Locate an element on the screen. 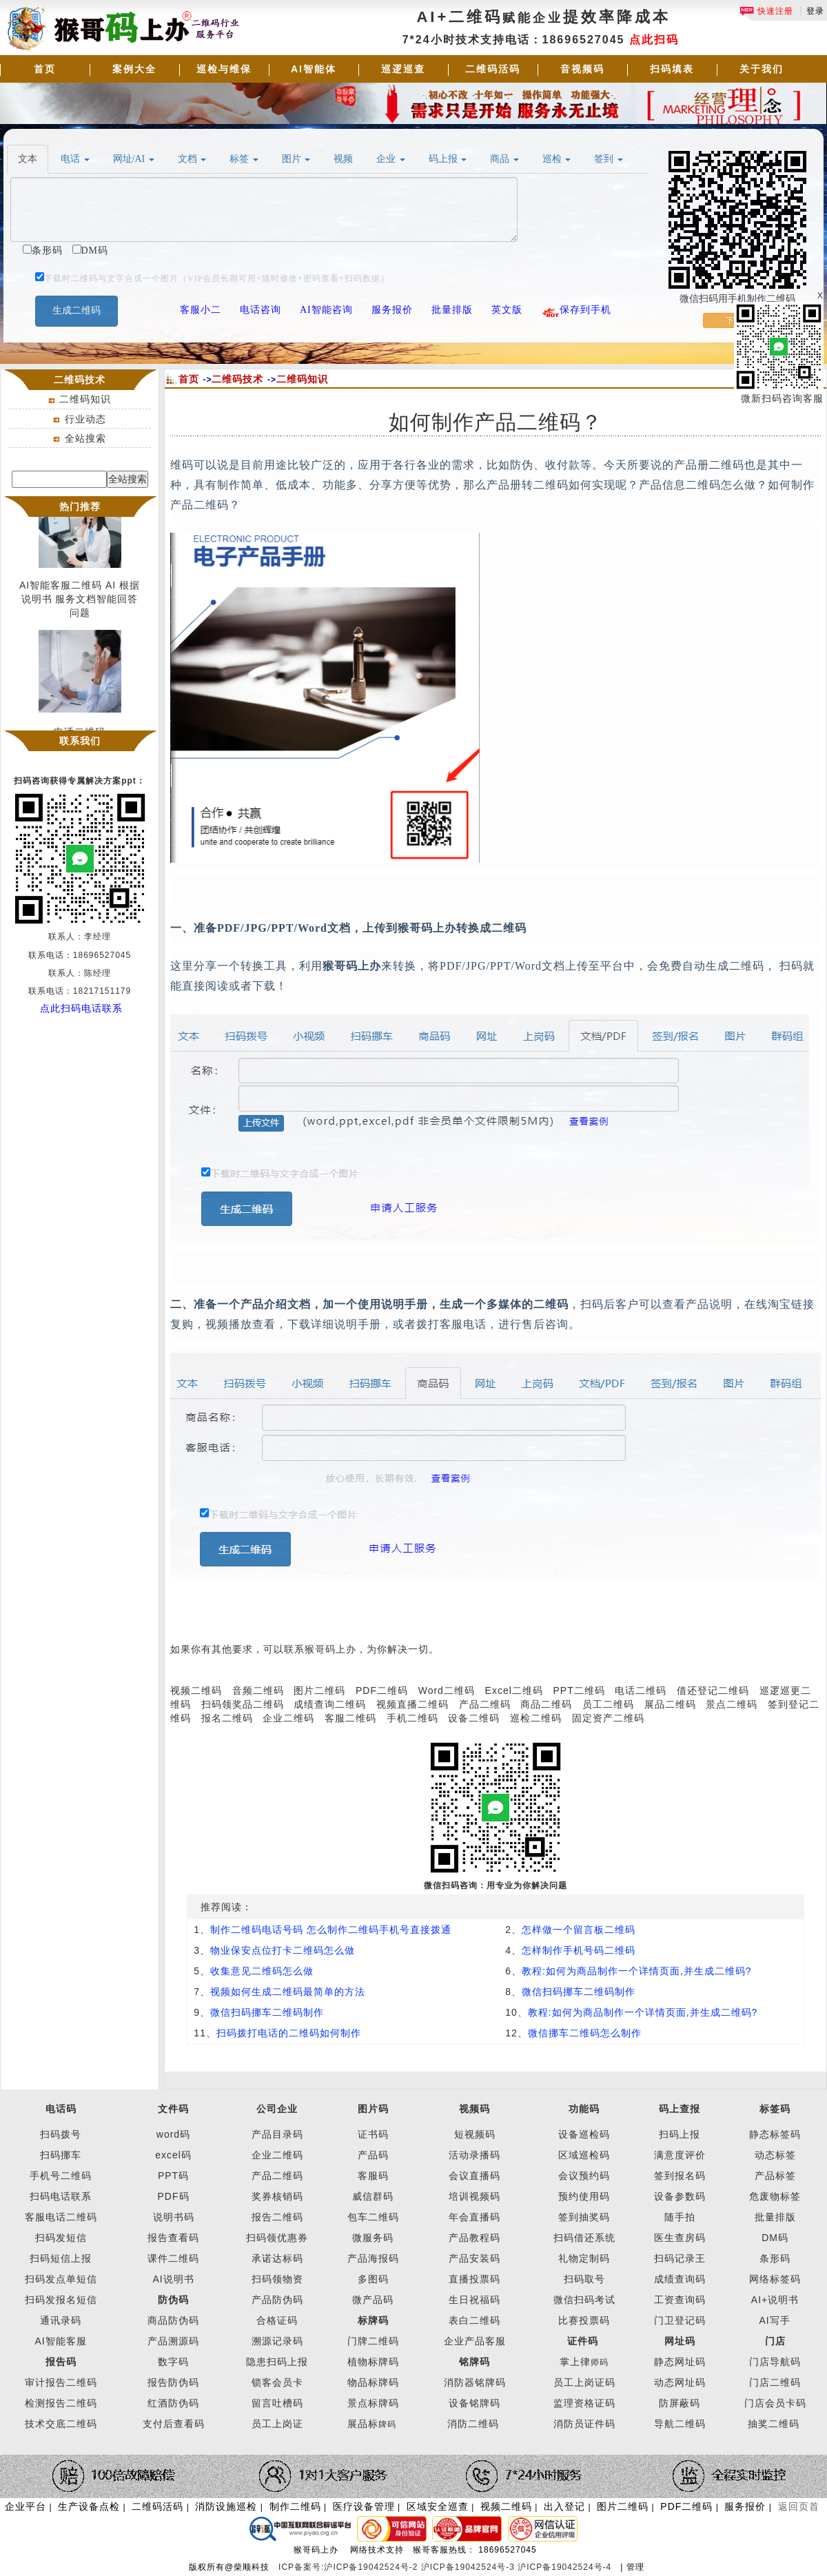  电话二维码 is located at coordinates (640, 1690).